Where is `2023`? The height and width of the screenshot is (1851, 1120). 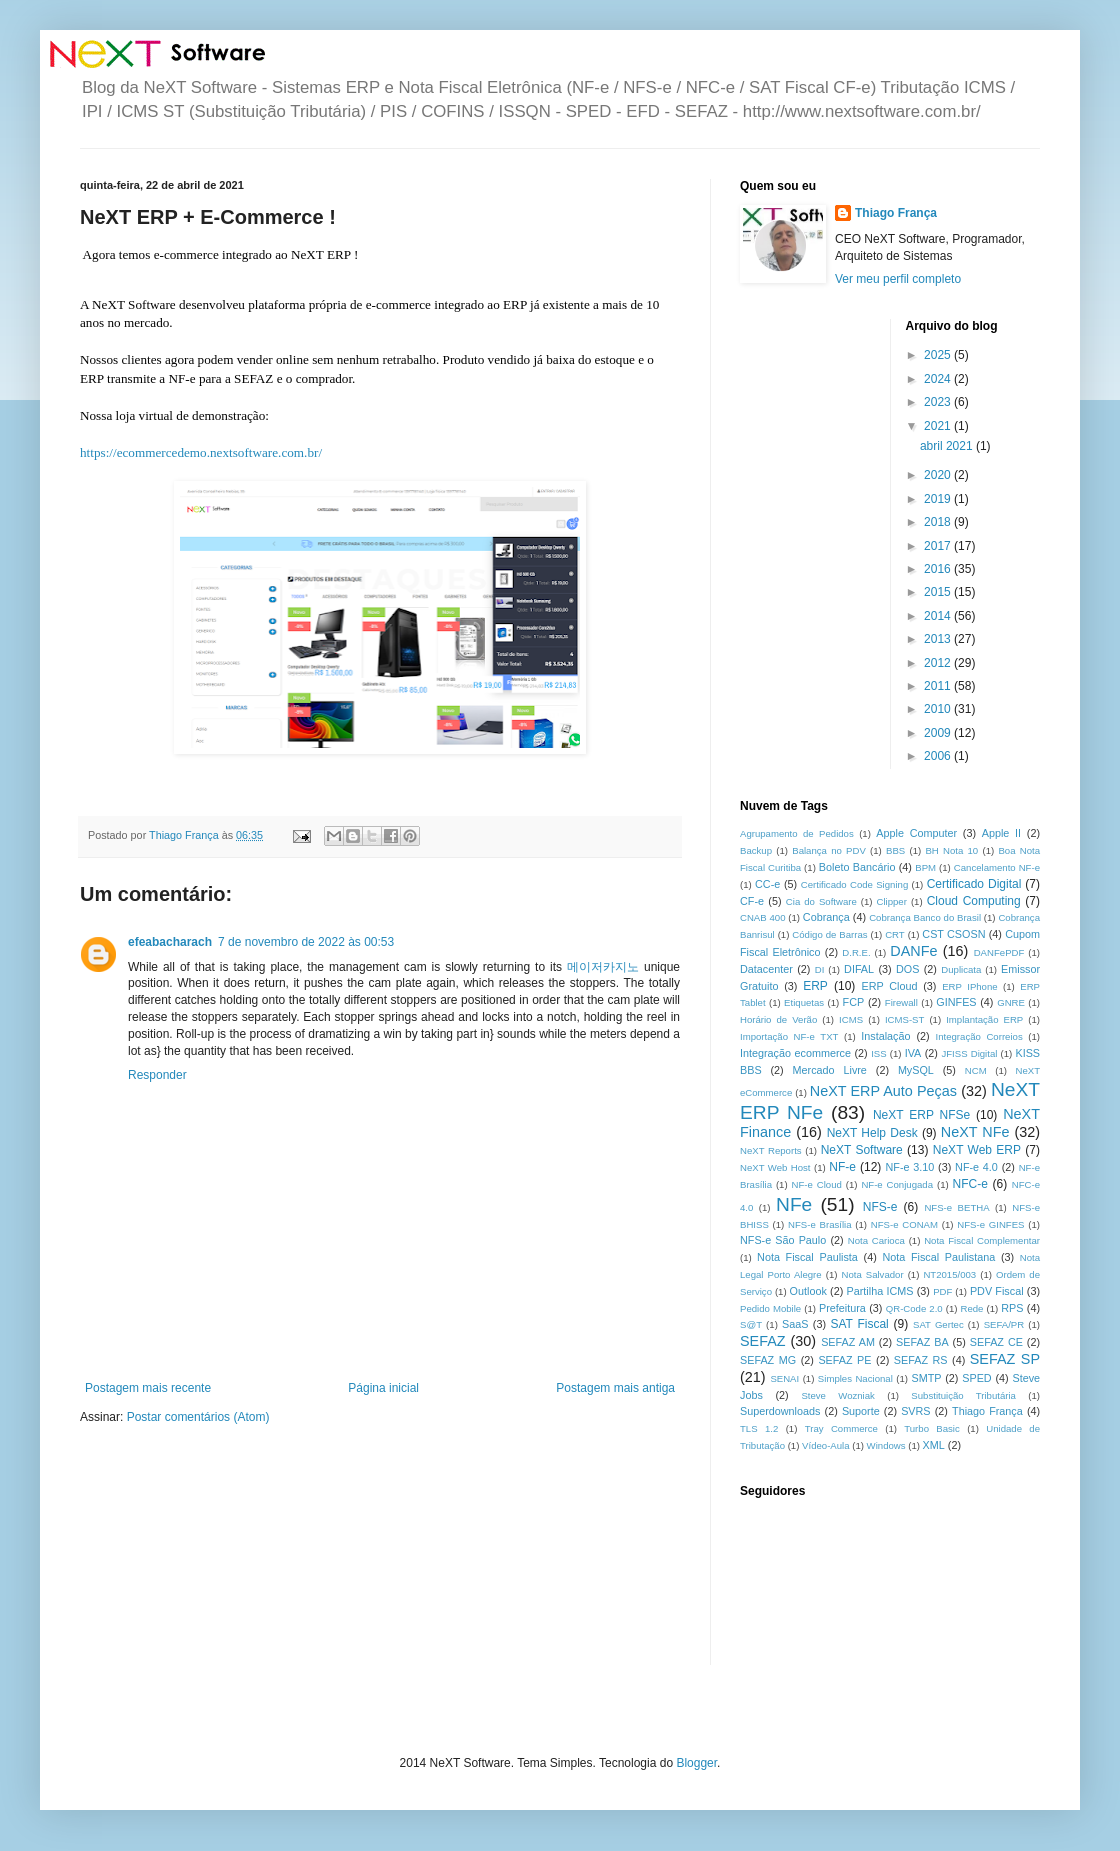
2023 is located at coordinates (939, 402).